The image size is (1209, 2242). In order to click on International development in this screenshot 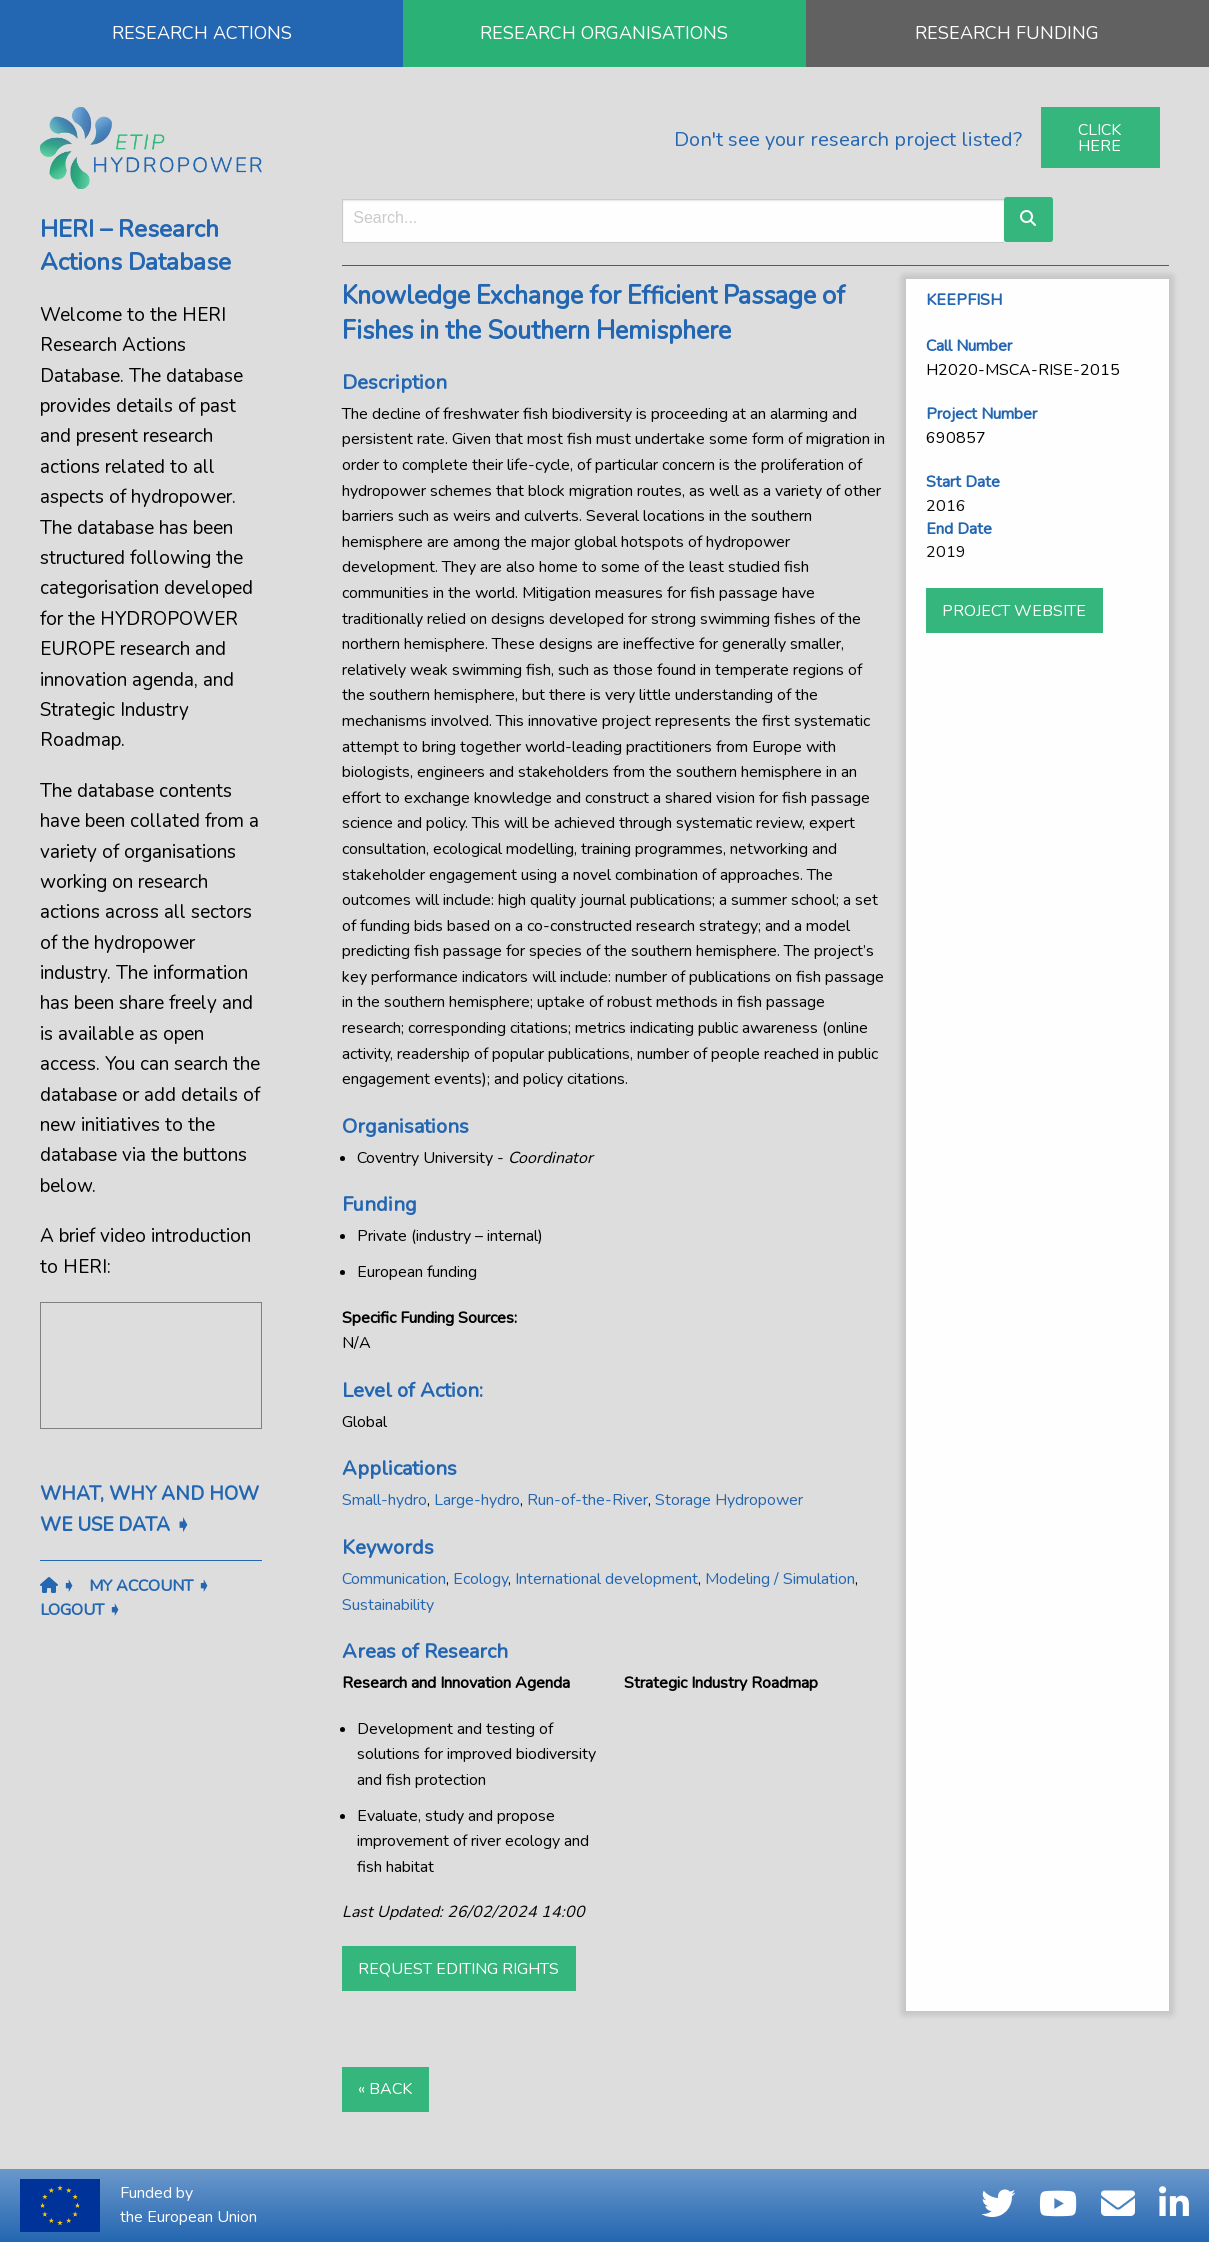, I will do `click(606, 1579)`.